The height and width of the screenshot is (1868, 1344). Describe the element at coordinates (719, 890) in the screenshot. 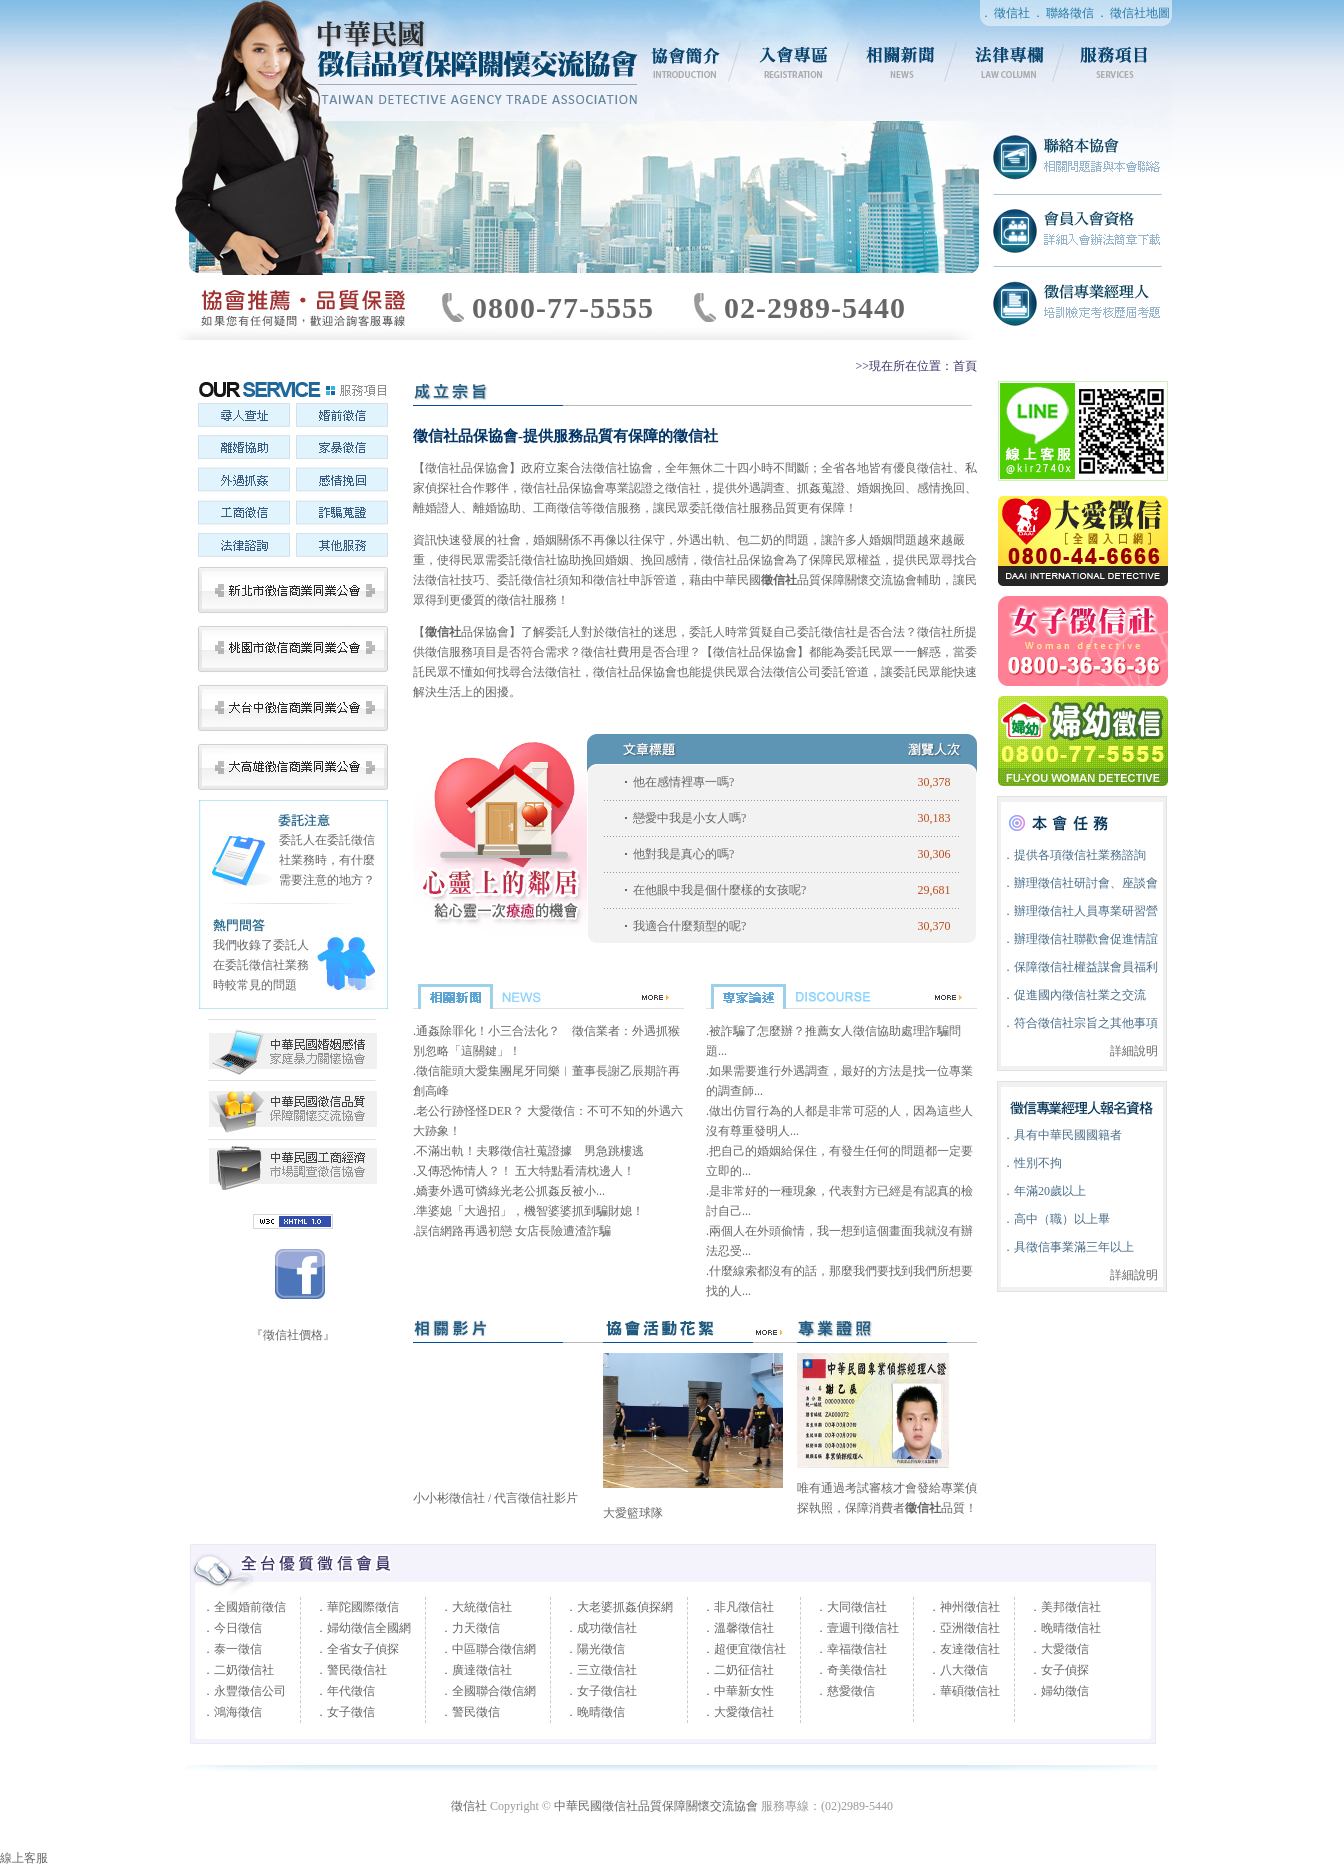

I see `在他眼中我是個什麼樣的女孩呢?` at that location.